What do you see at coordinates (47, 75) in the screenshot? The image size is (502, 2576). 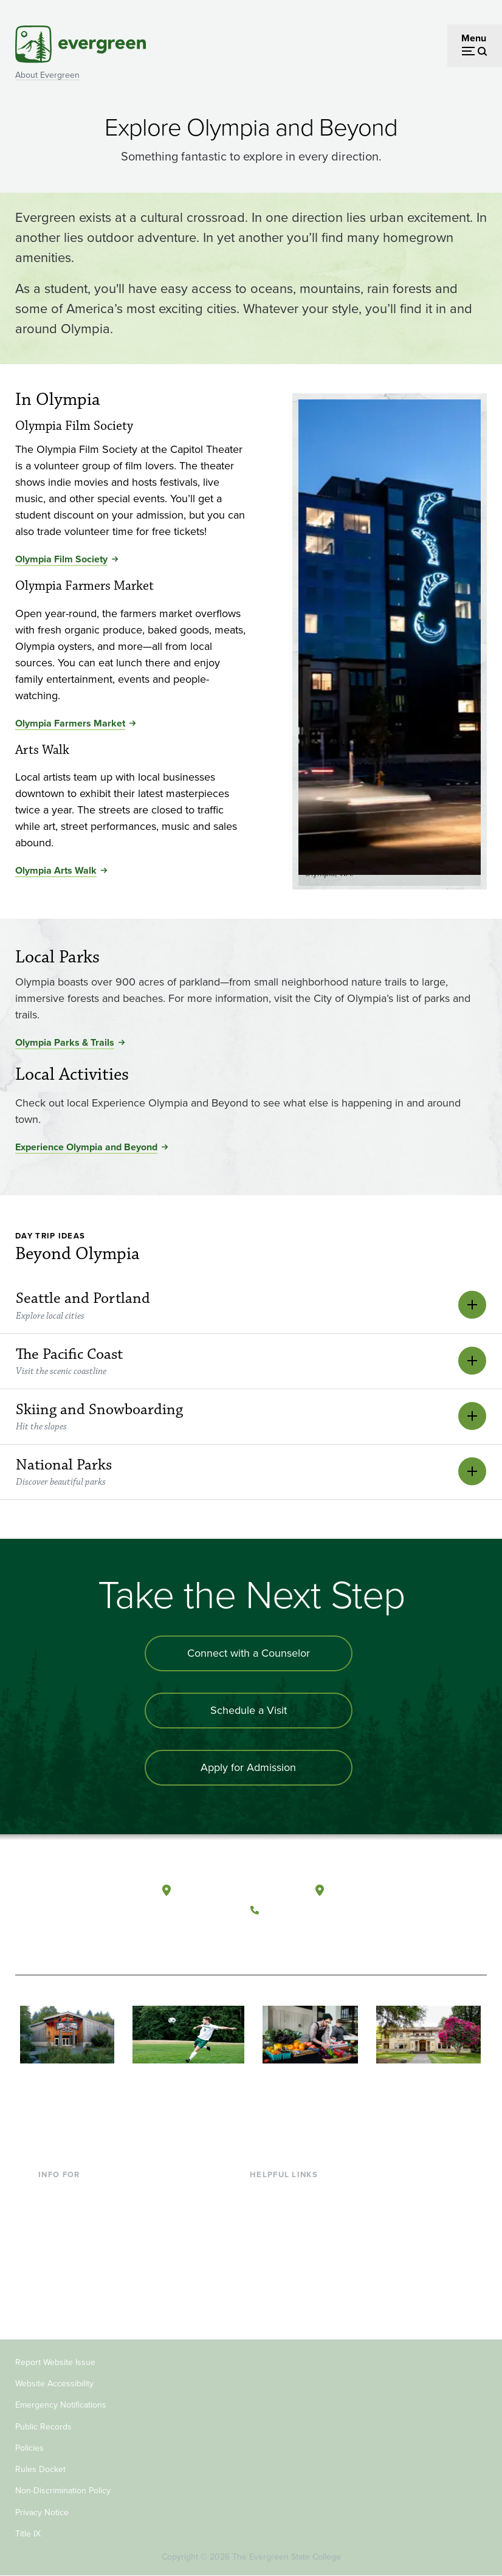 I see `About Evergreen` at bounding box center [47, 75].